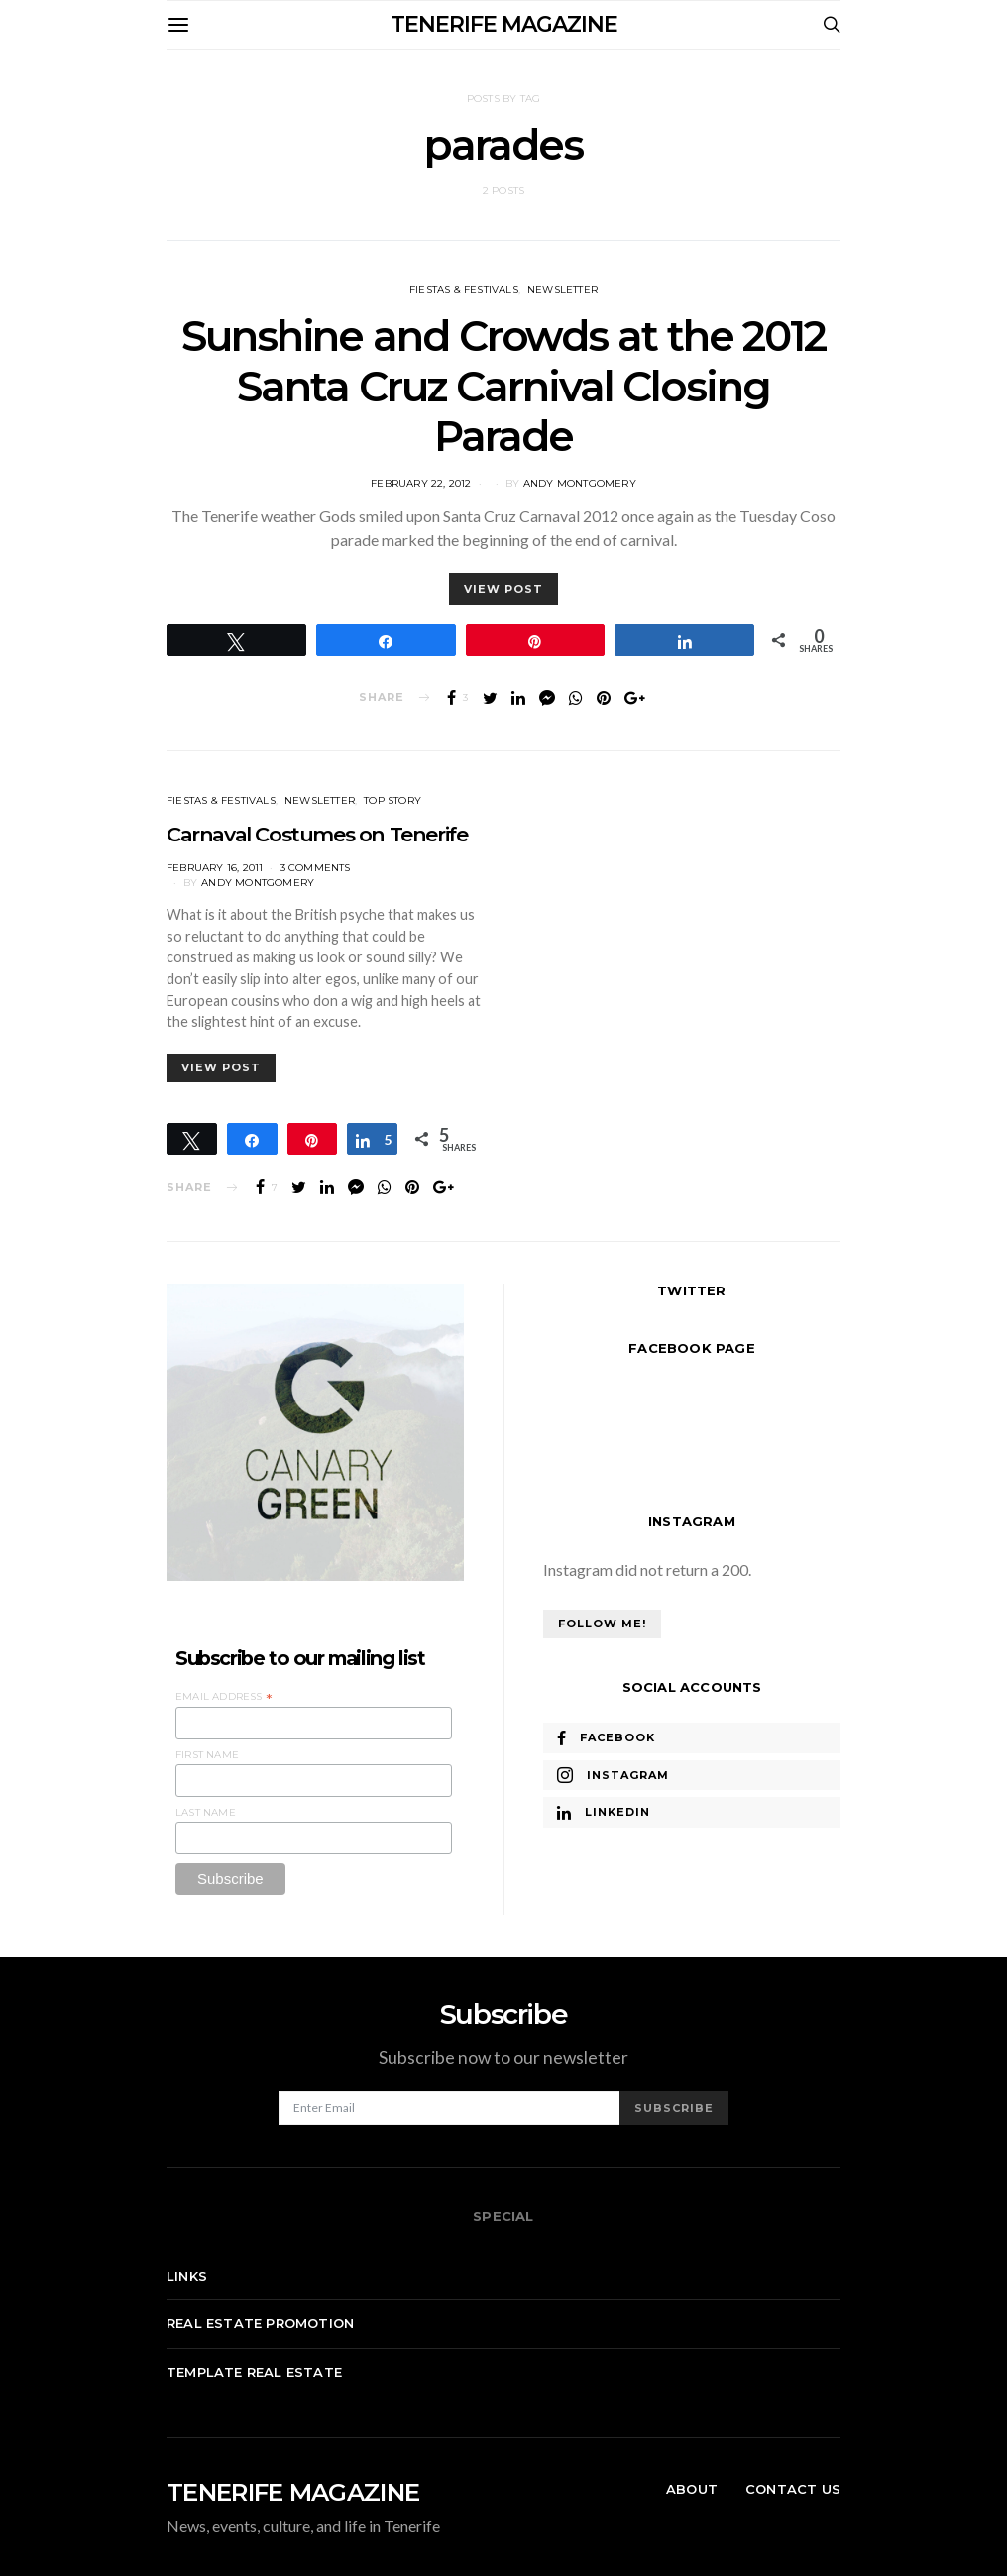  I want to click on 3 comments, so click(315, 867).